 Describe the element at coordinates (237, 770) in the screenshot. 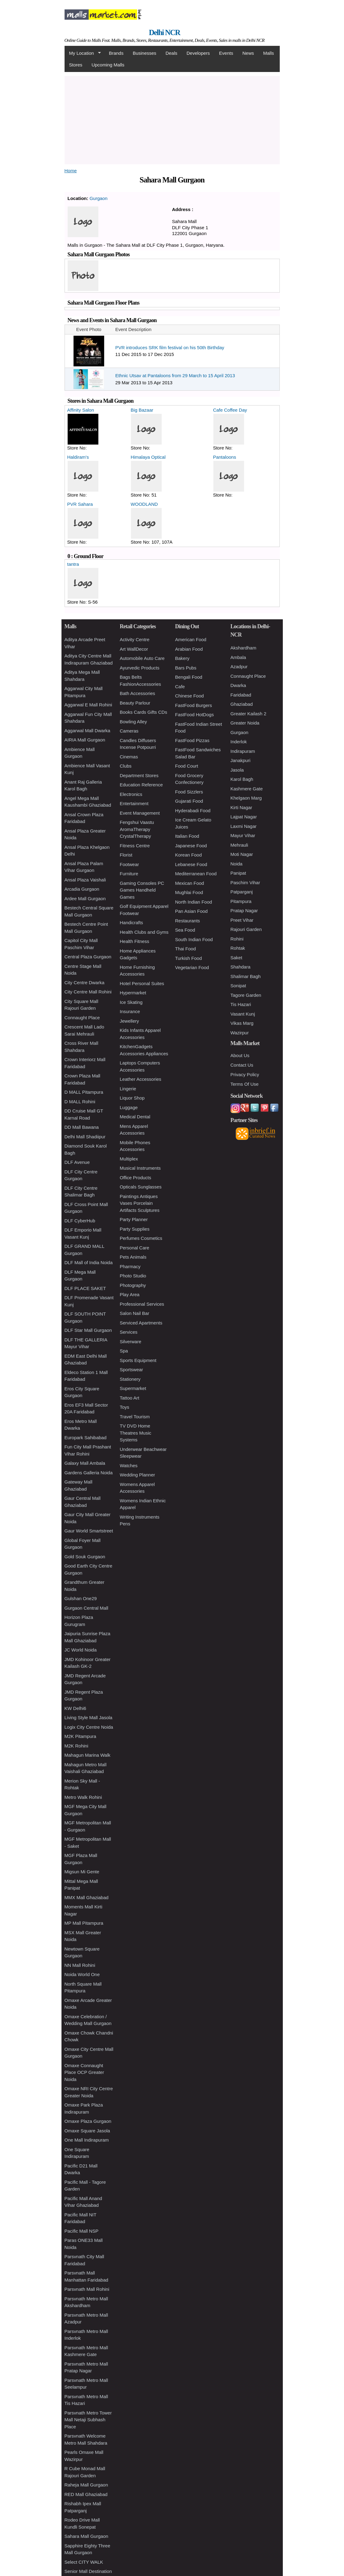

I see `Jasola` at that location.